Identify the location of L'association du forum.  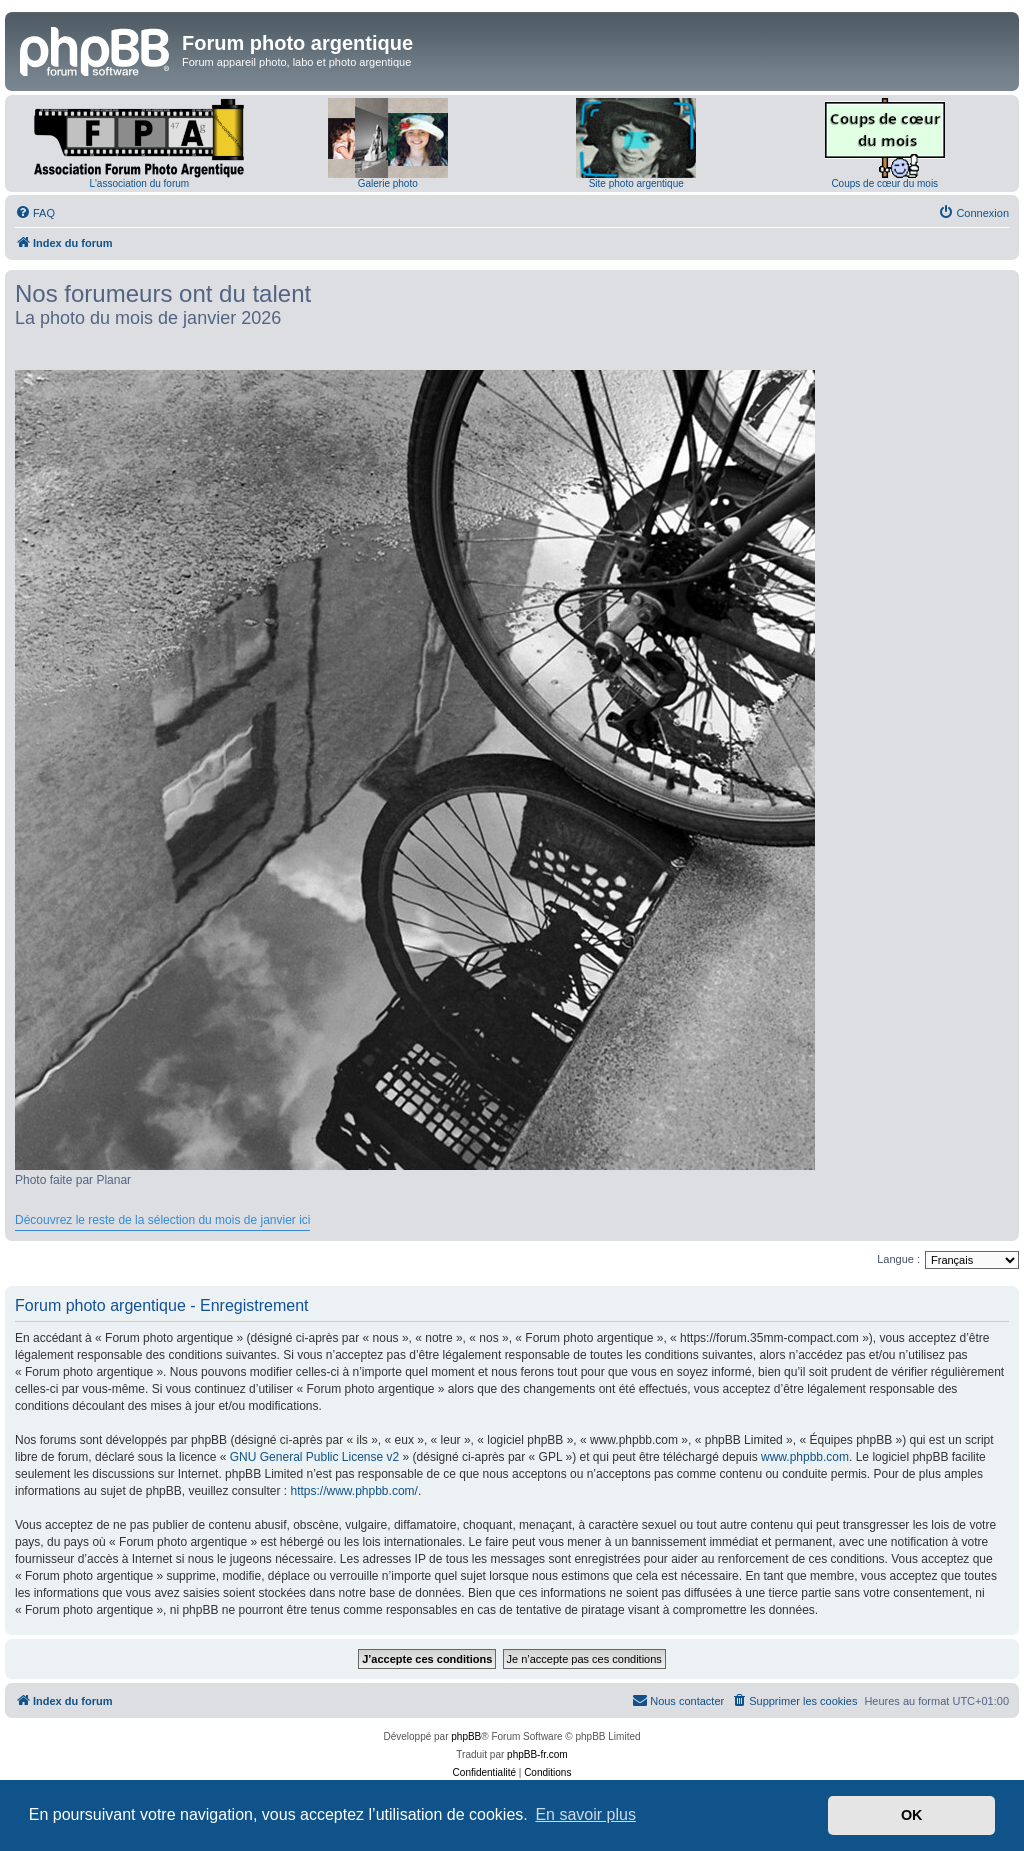
(139, 183).